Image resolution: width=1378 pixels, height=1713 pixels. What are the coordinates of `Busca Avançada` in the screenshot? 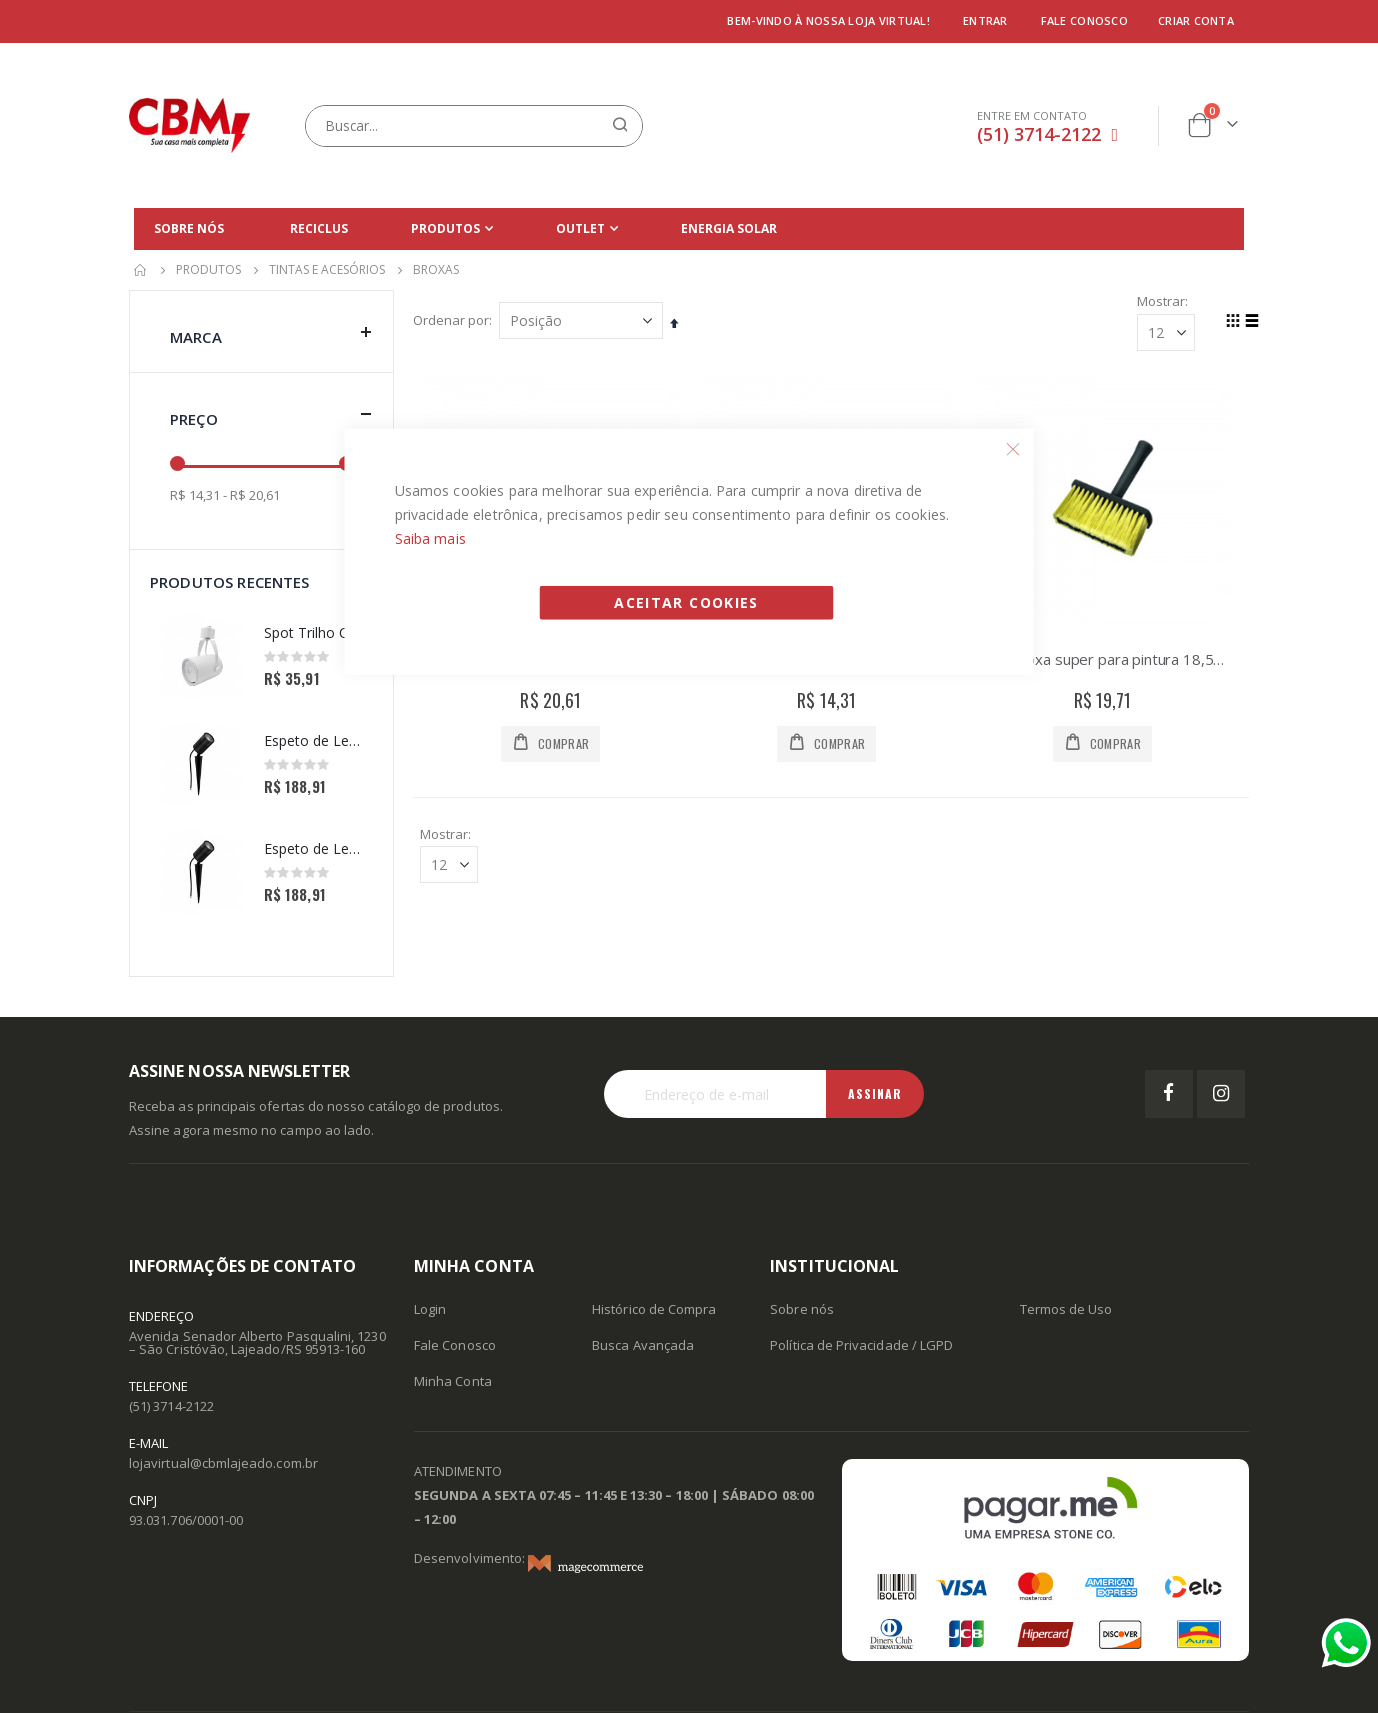 It's located at (643, 1345).